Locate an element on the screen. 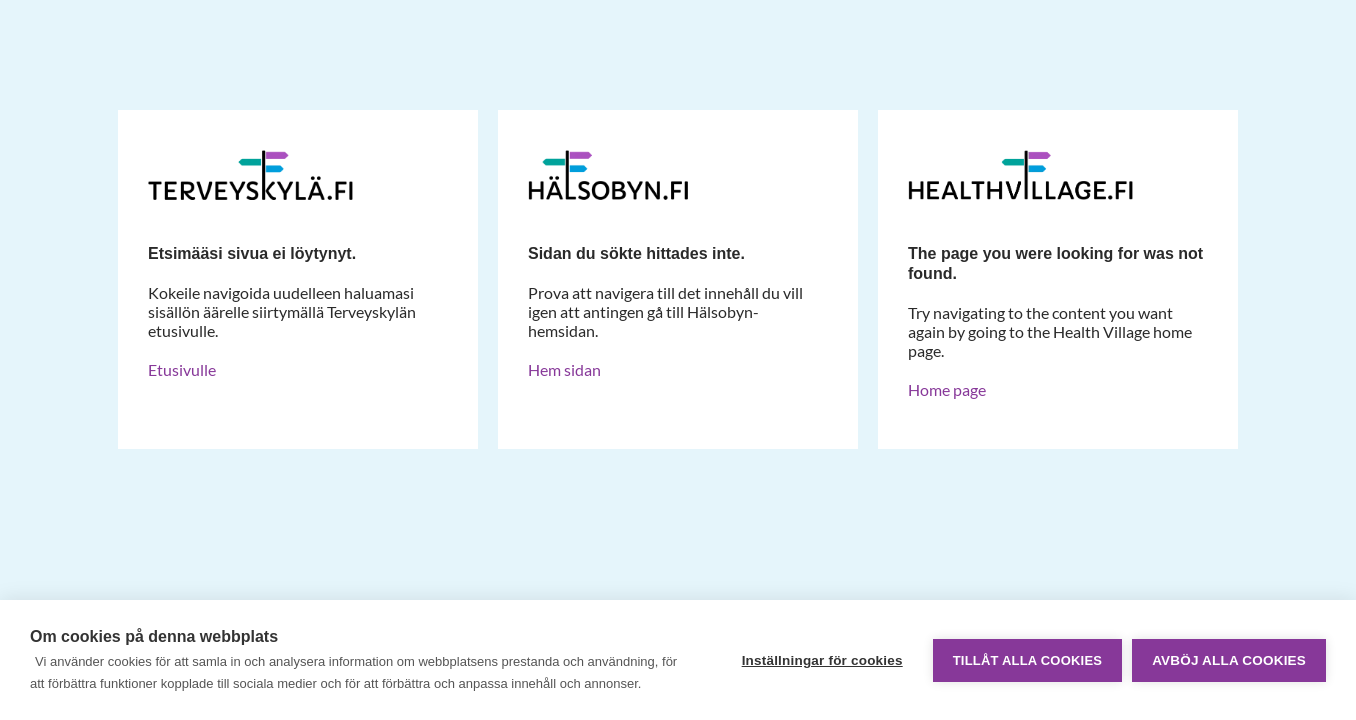 The image size is (1356, 720). Home page is located at coordinates (947, 389).